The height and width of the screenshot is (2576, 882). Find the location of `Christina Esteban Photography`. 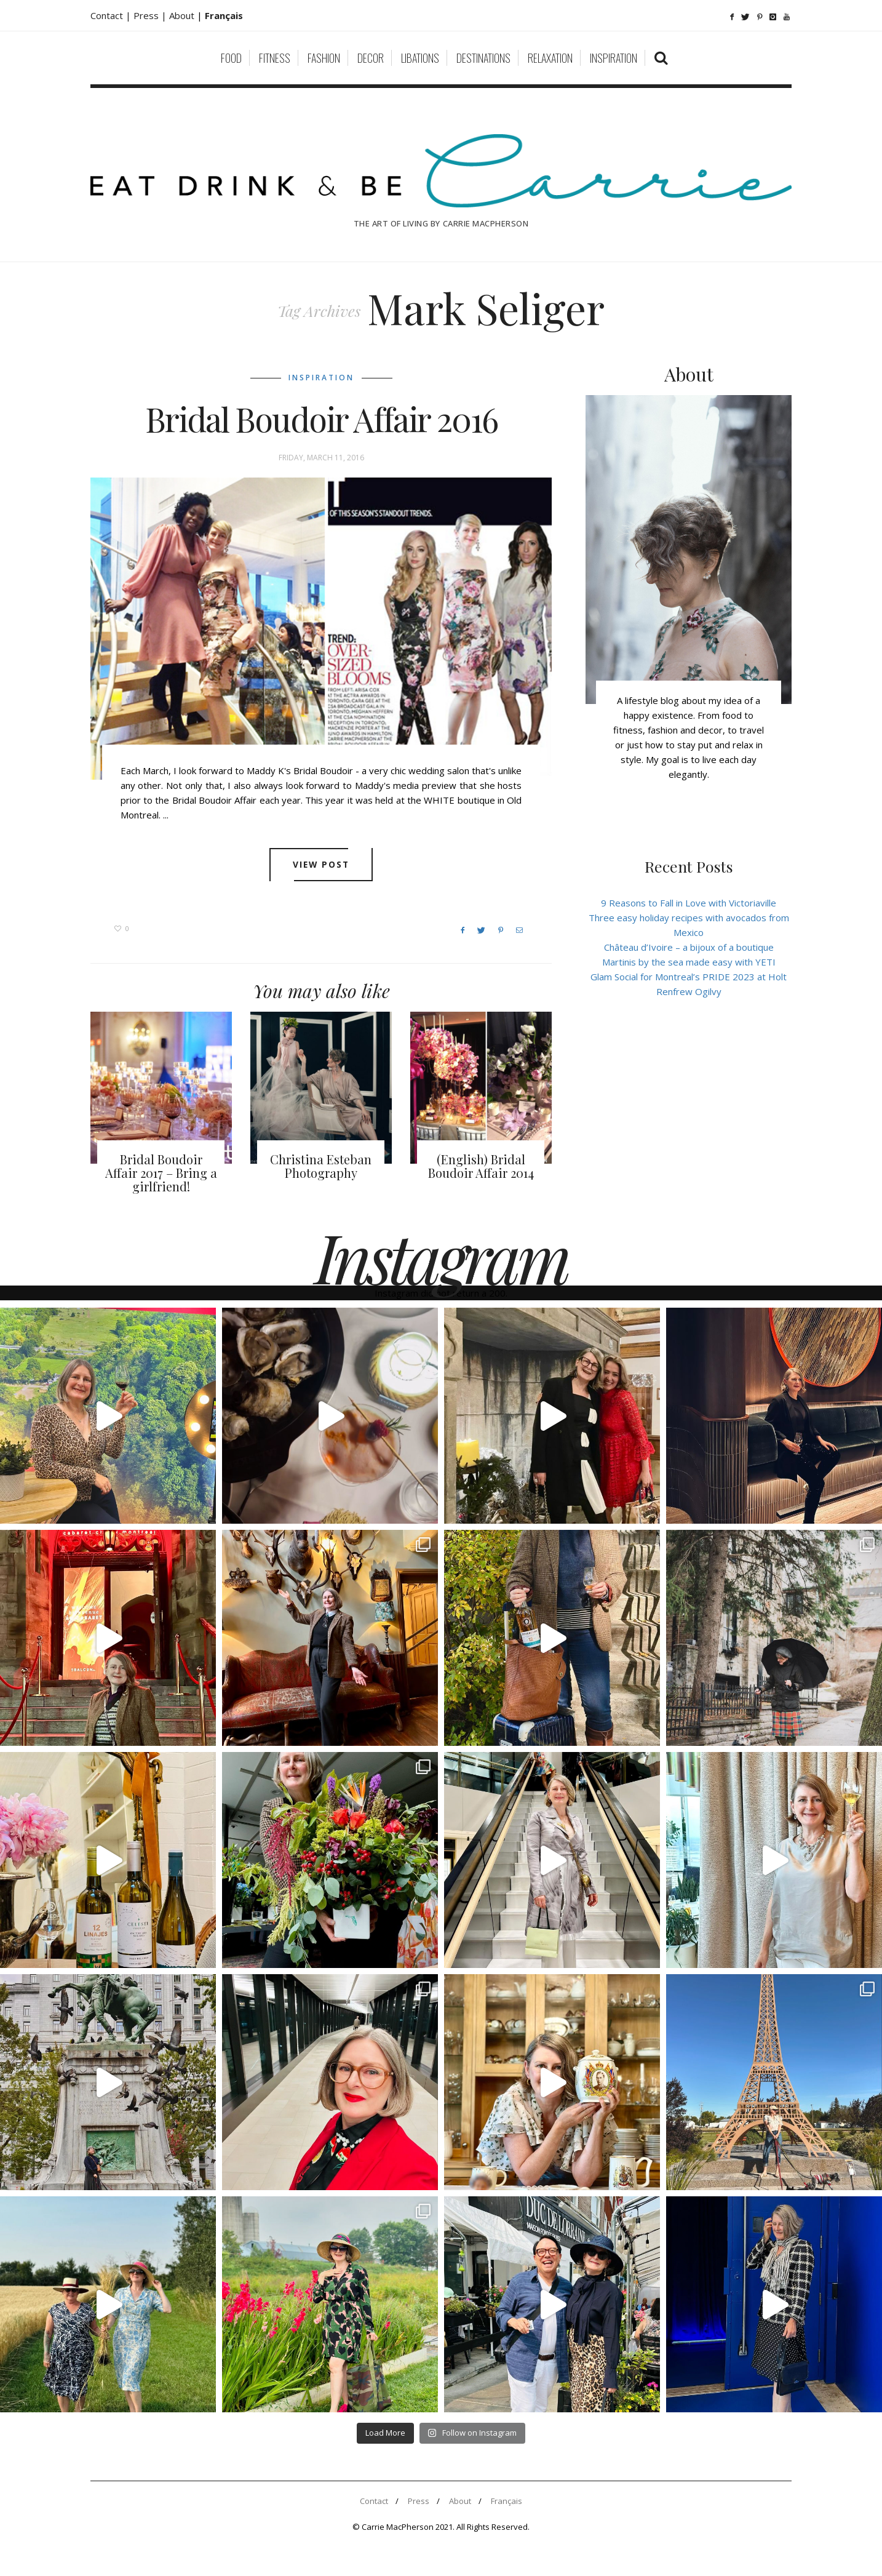

Christina Esteban Photography is located at coordinates (320, 1166).